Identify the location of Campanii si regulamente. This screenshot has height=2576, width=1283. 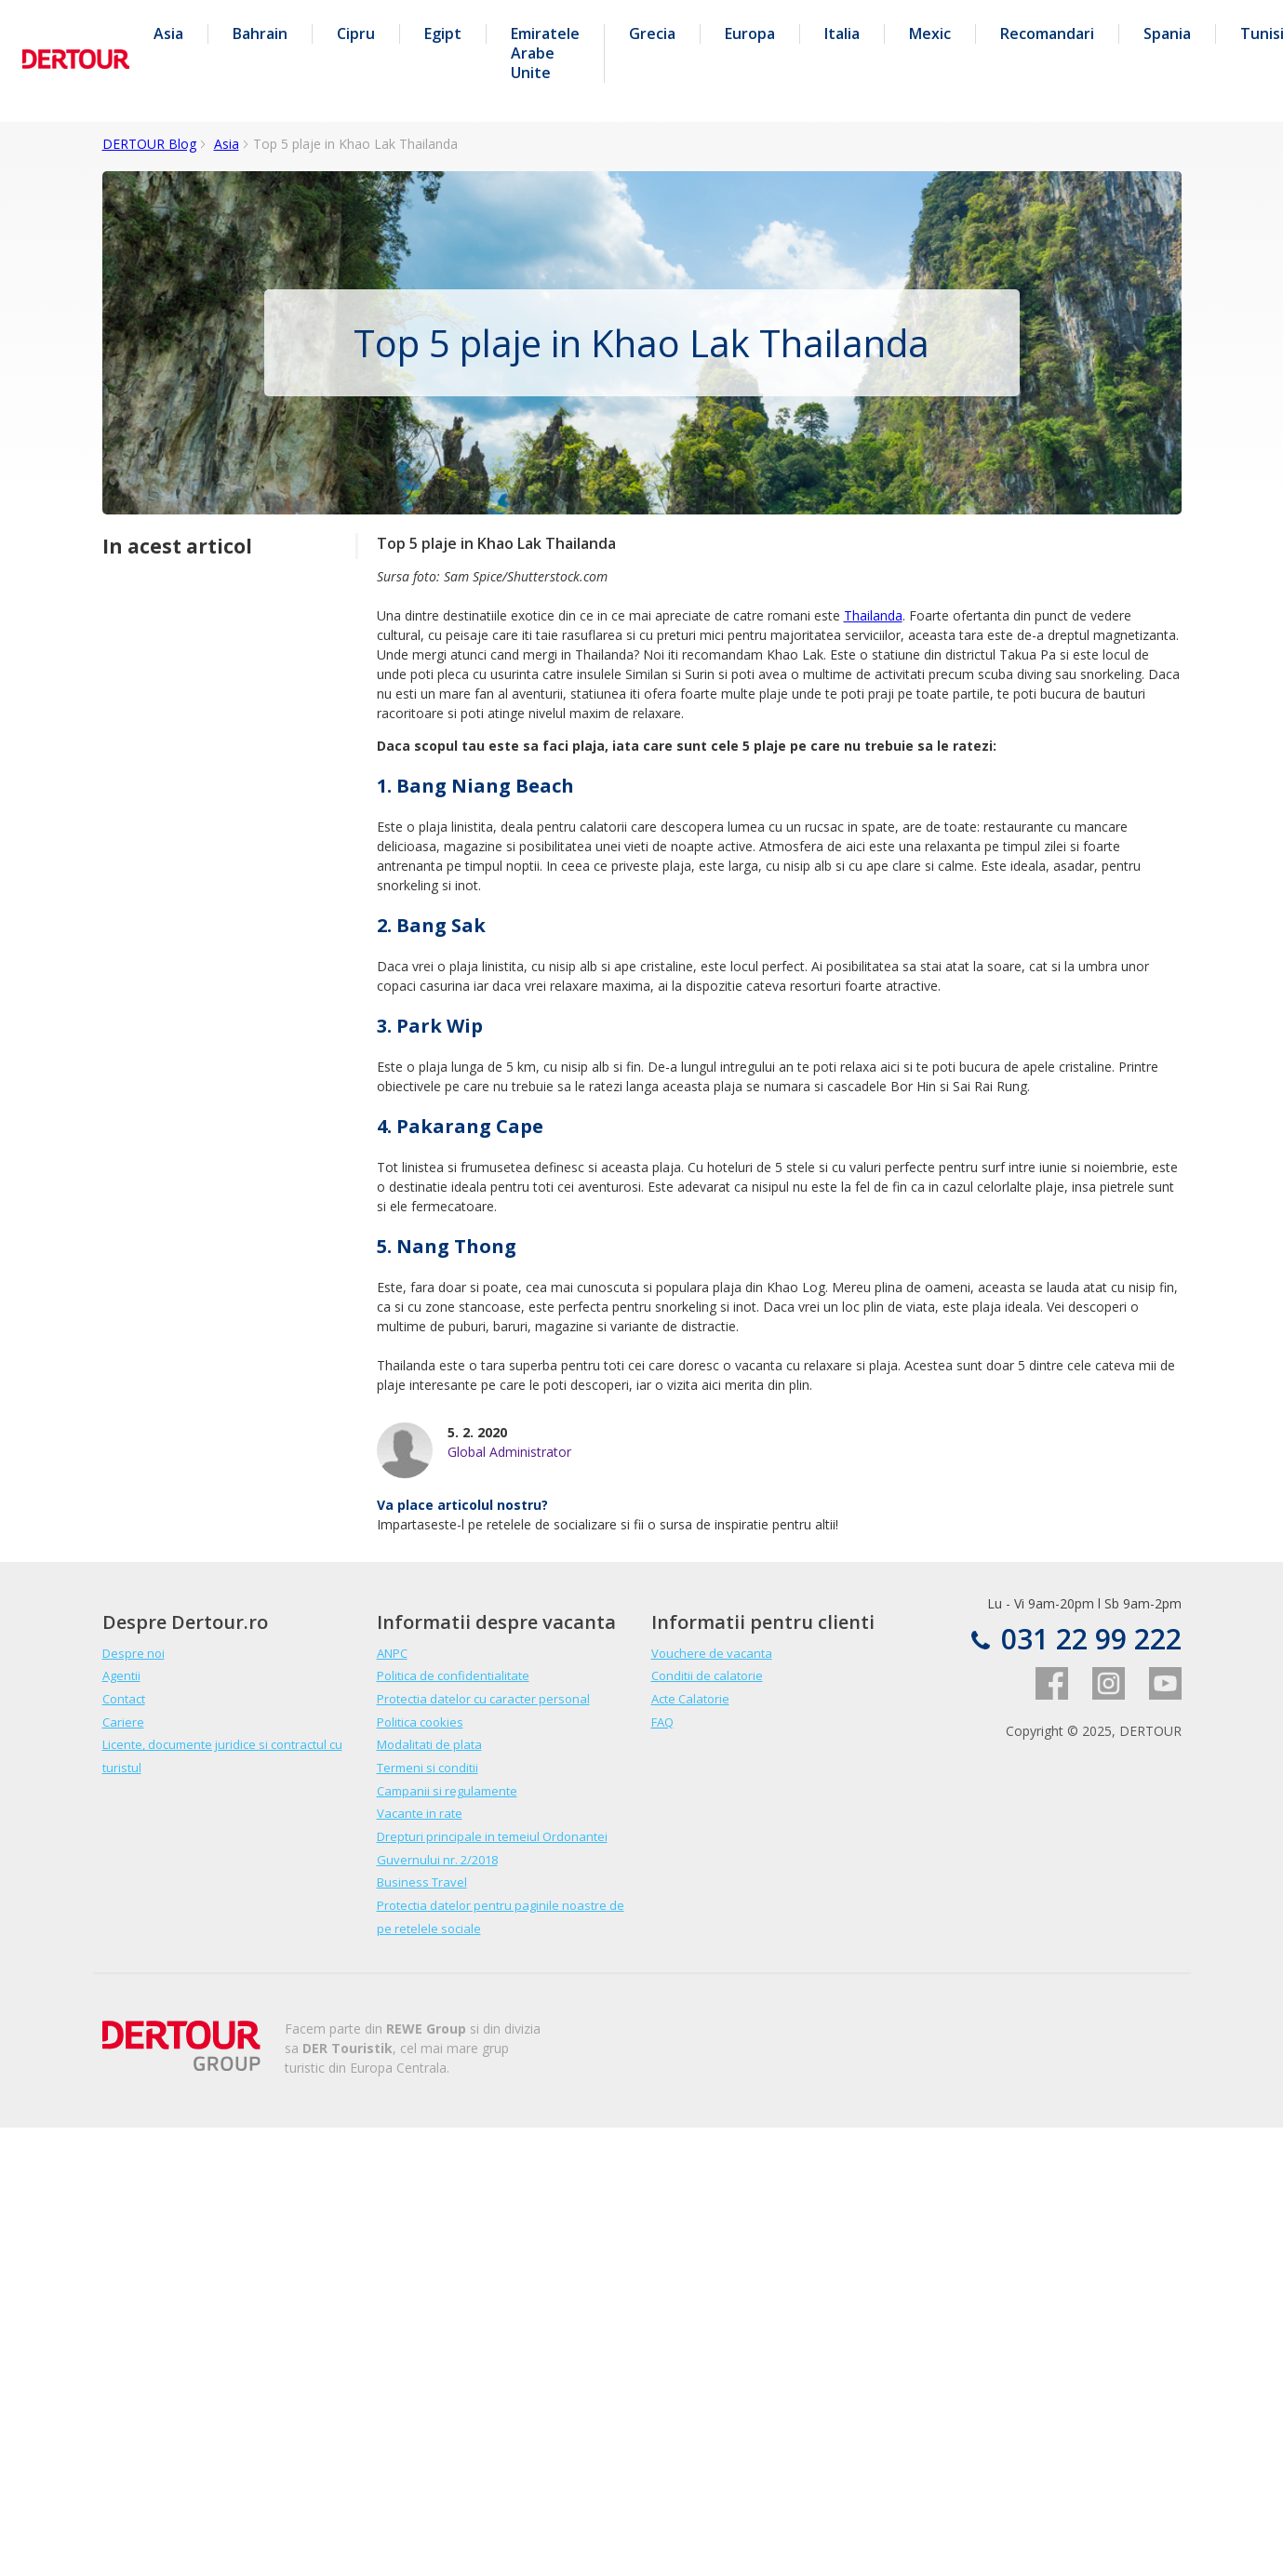
(447, 1790).